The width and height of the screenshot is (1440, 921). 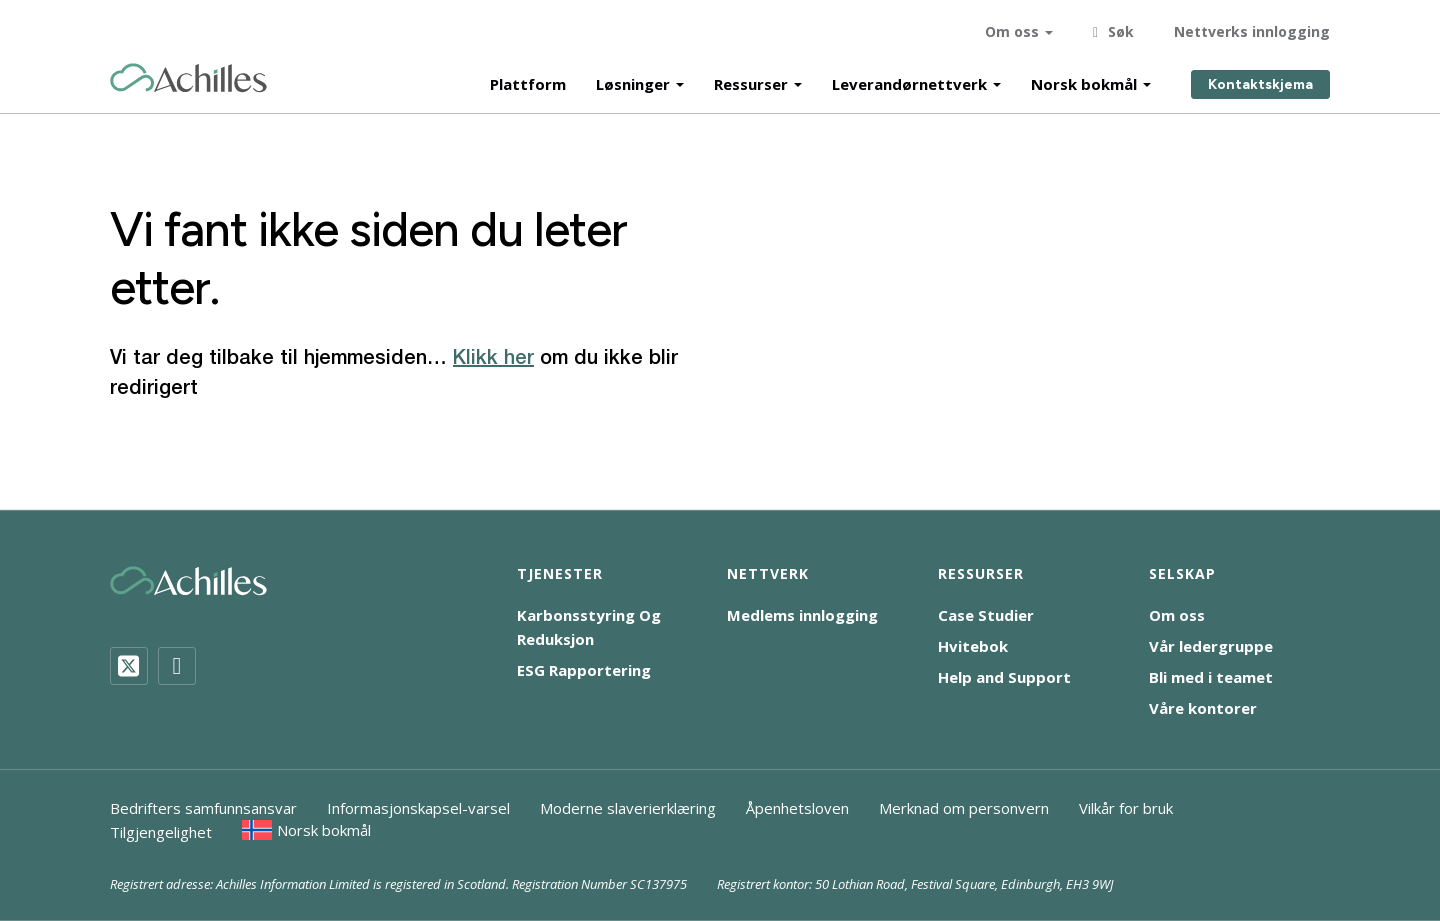 I want to click on Vilkår for bruk, so click(x=1126, y=808).